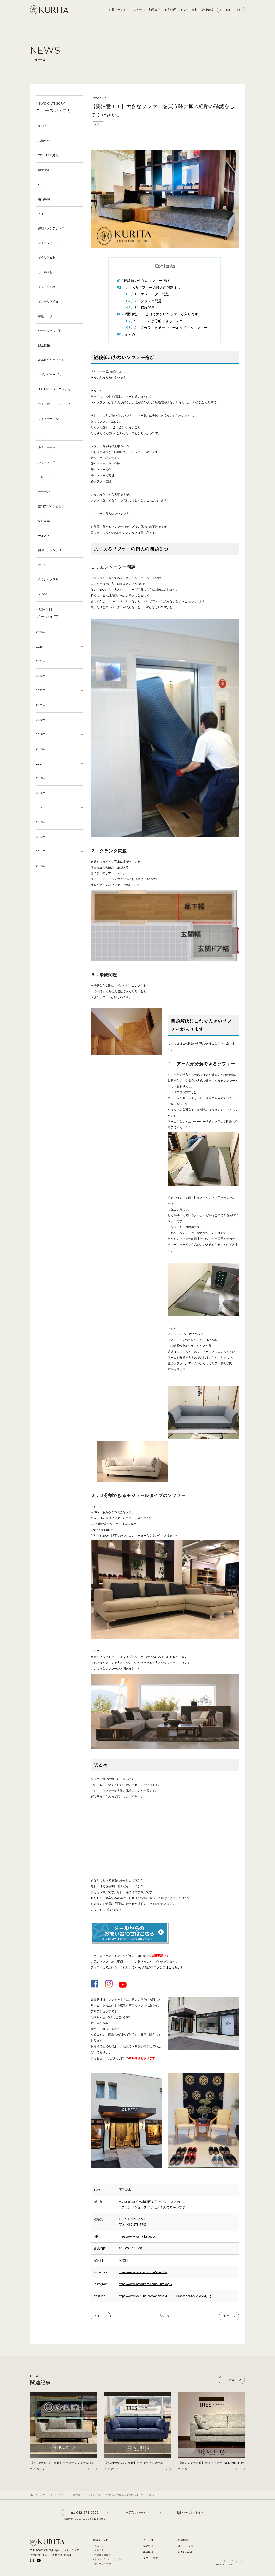  I want to click on トレス ザ・ソファテーラー, so click(108, 2559).